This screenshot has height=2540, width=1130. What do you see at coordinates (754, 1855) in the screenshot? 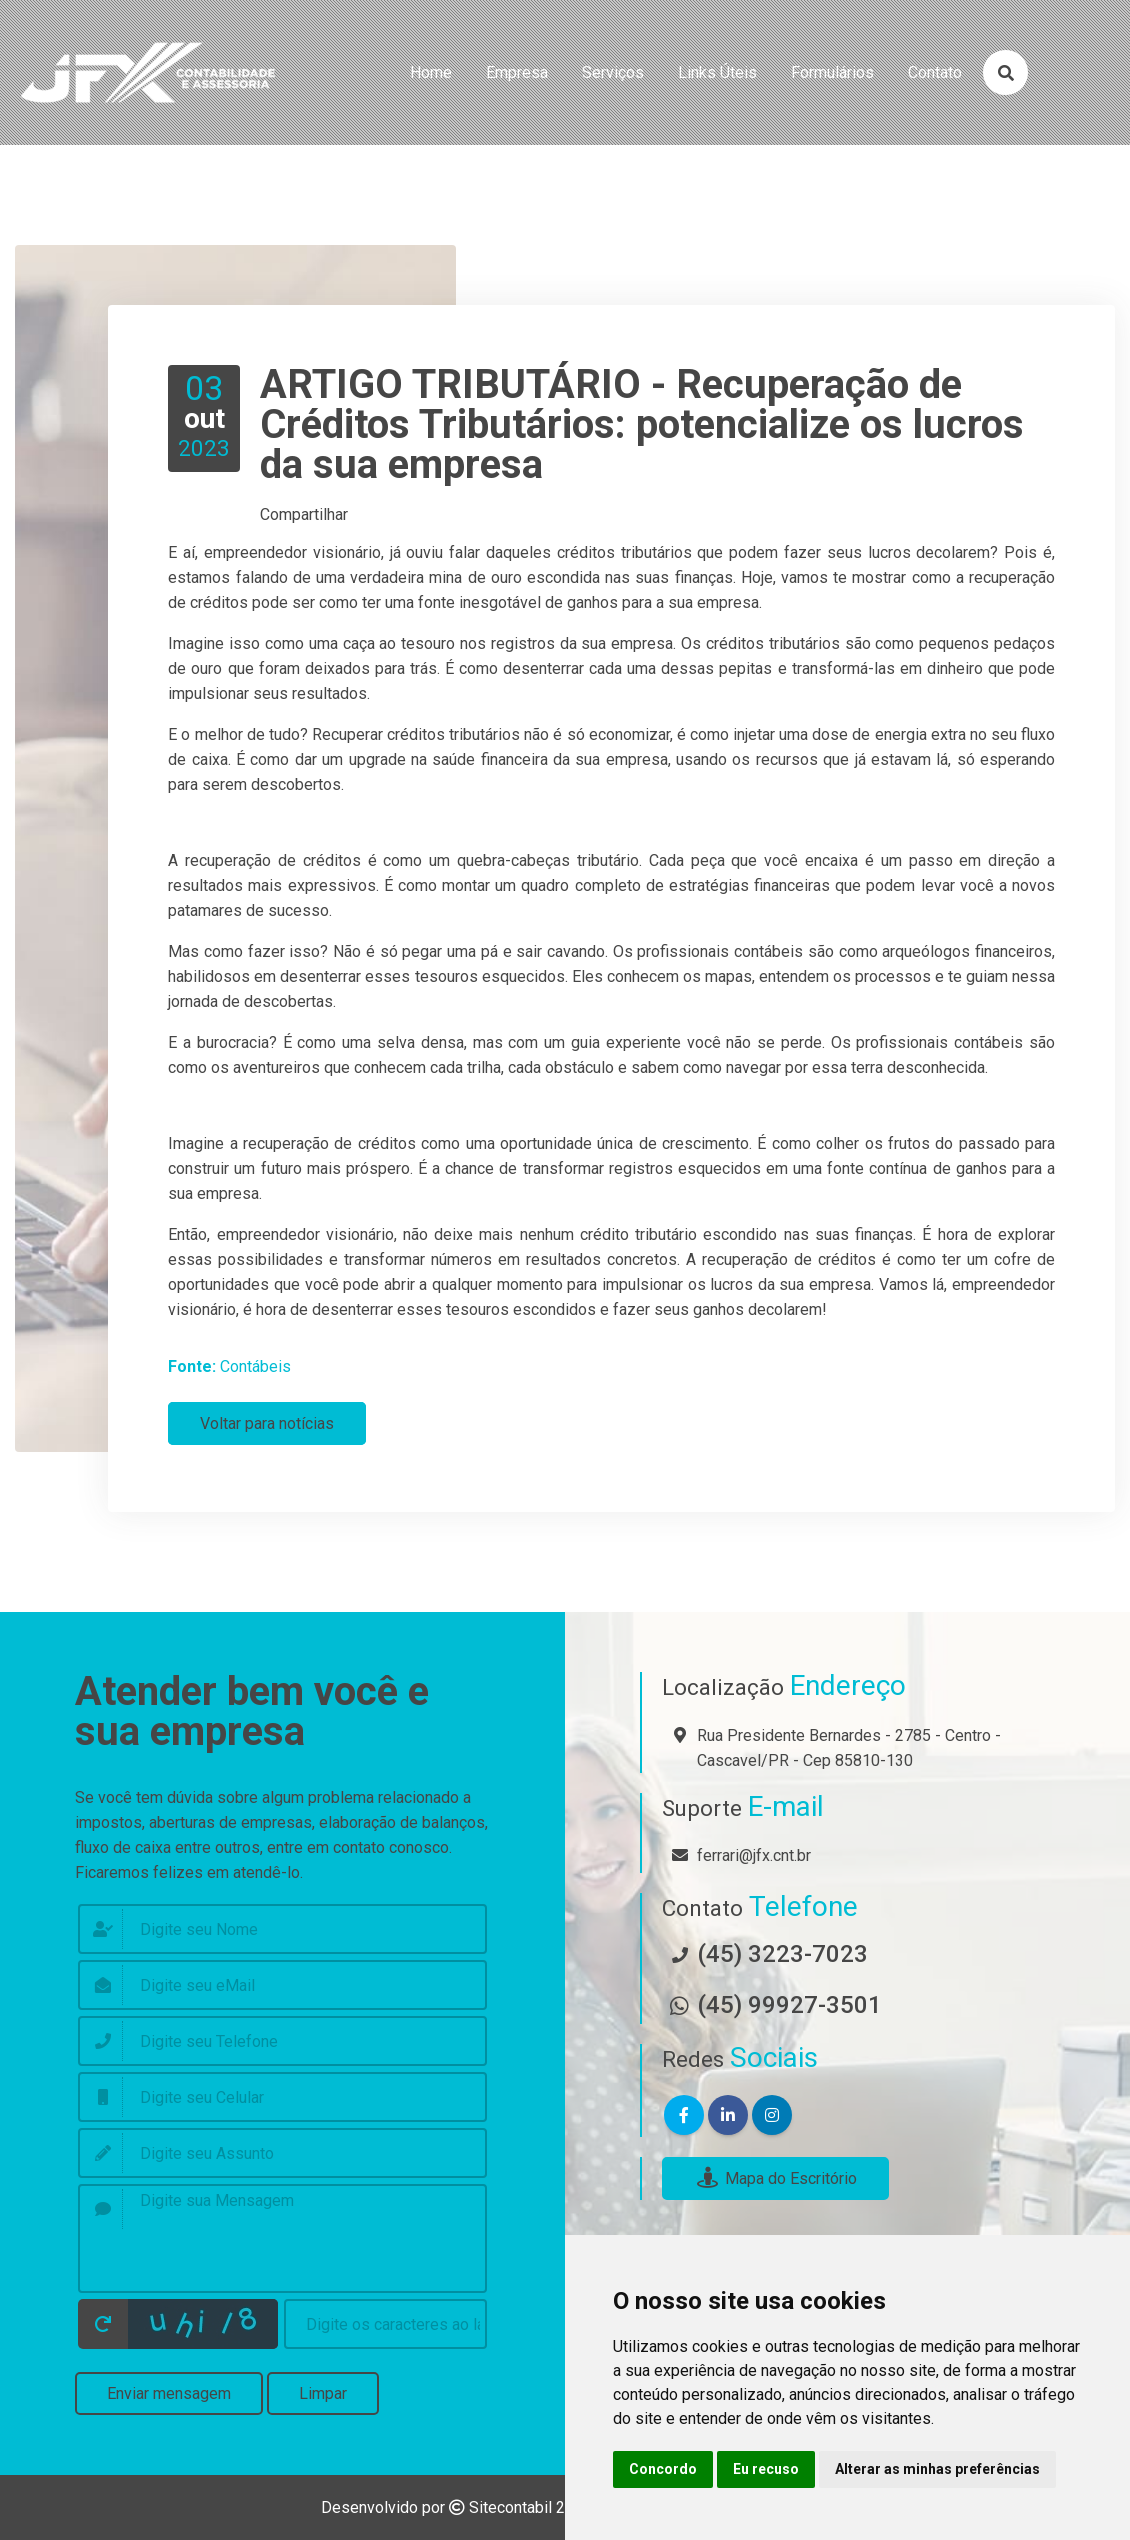
I see `ferrari@jfx.cnt.br` at bounding box center [754, 1855].